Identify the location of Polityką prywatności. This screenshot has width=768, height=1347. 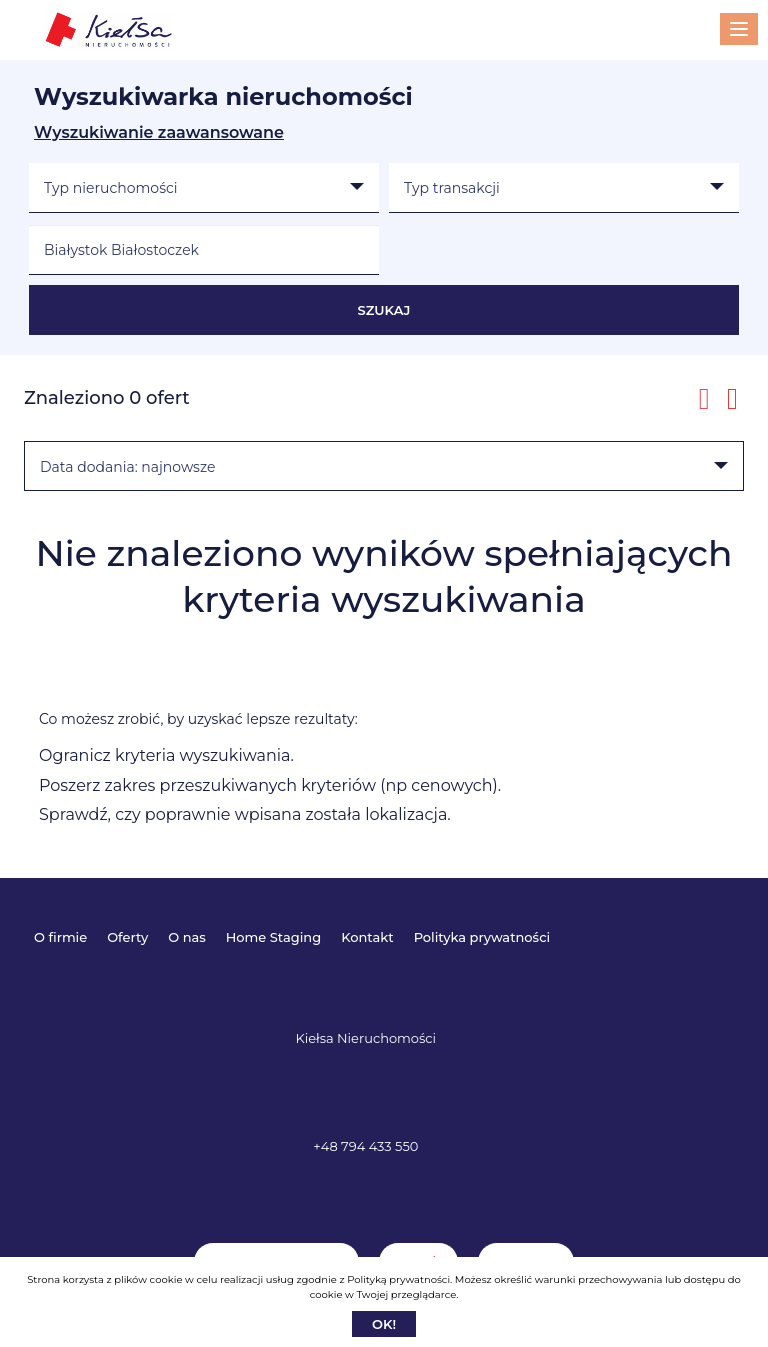
(398, 1279).